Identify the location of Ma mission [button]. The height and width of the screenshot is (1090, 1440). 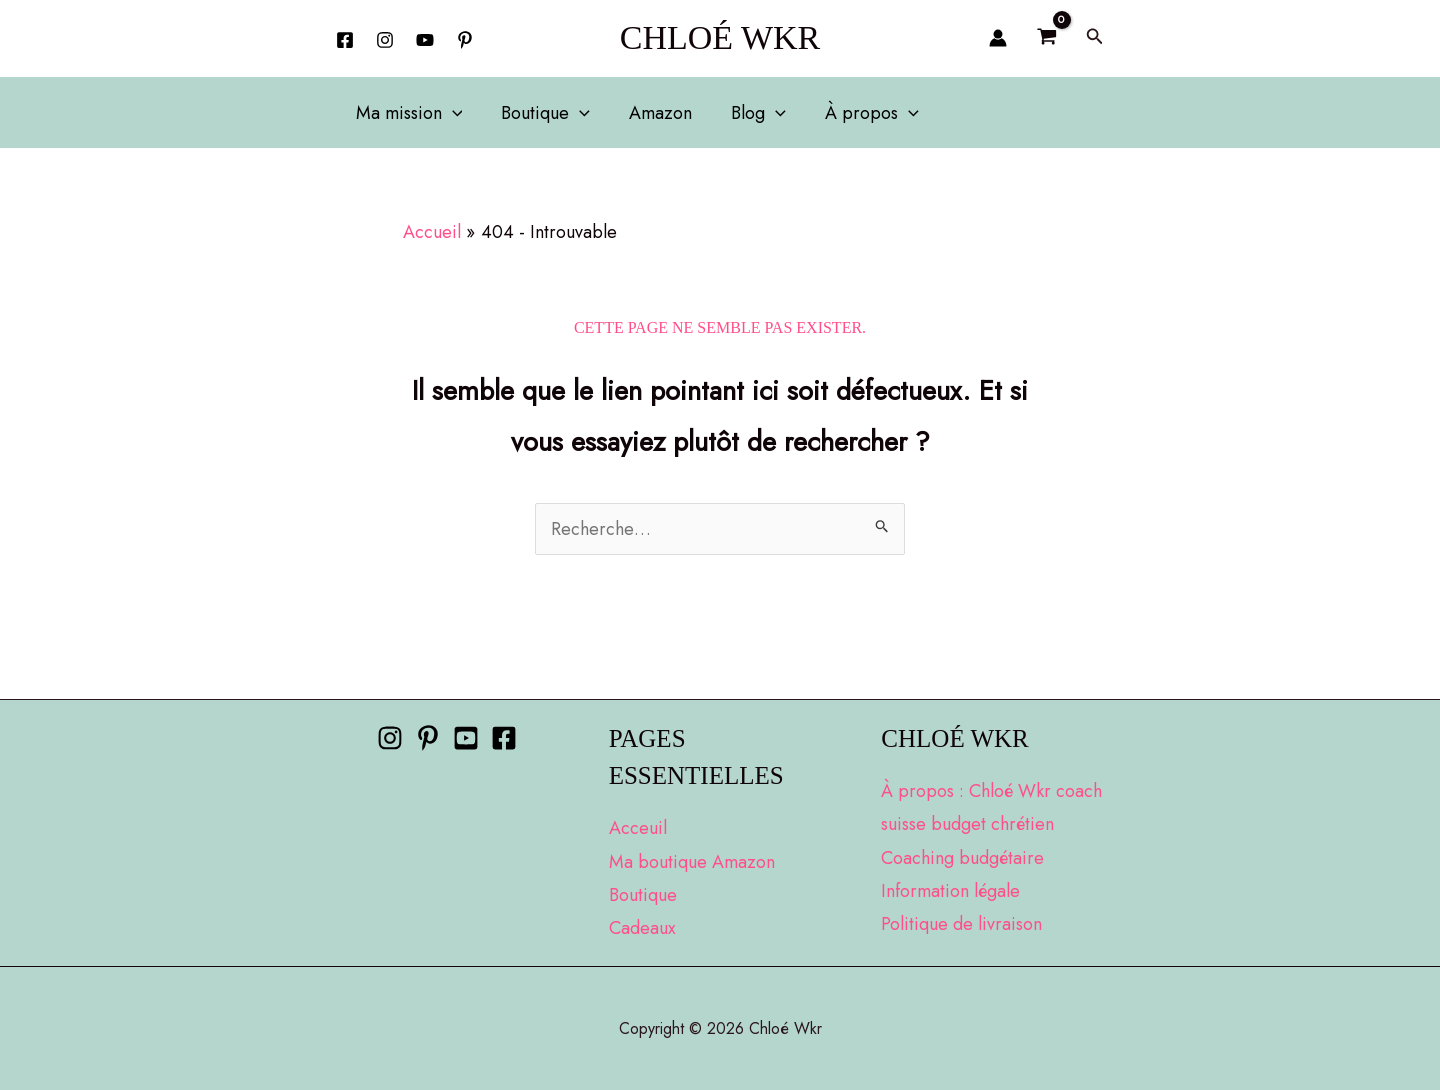
(407, 113).